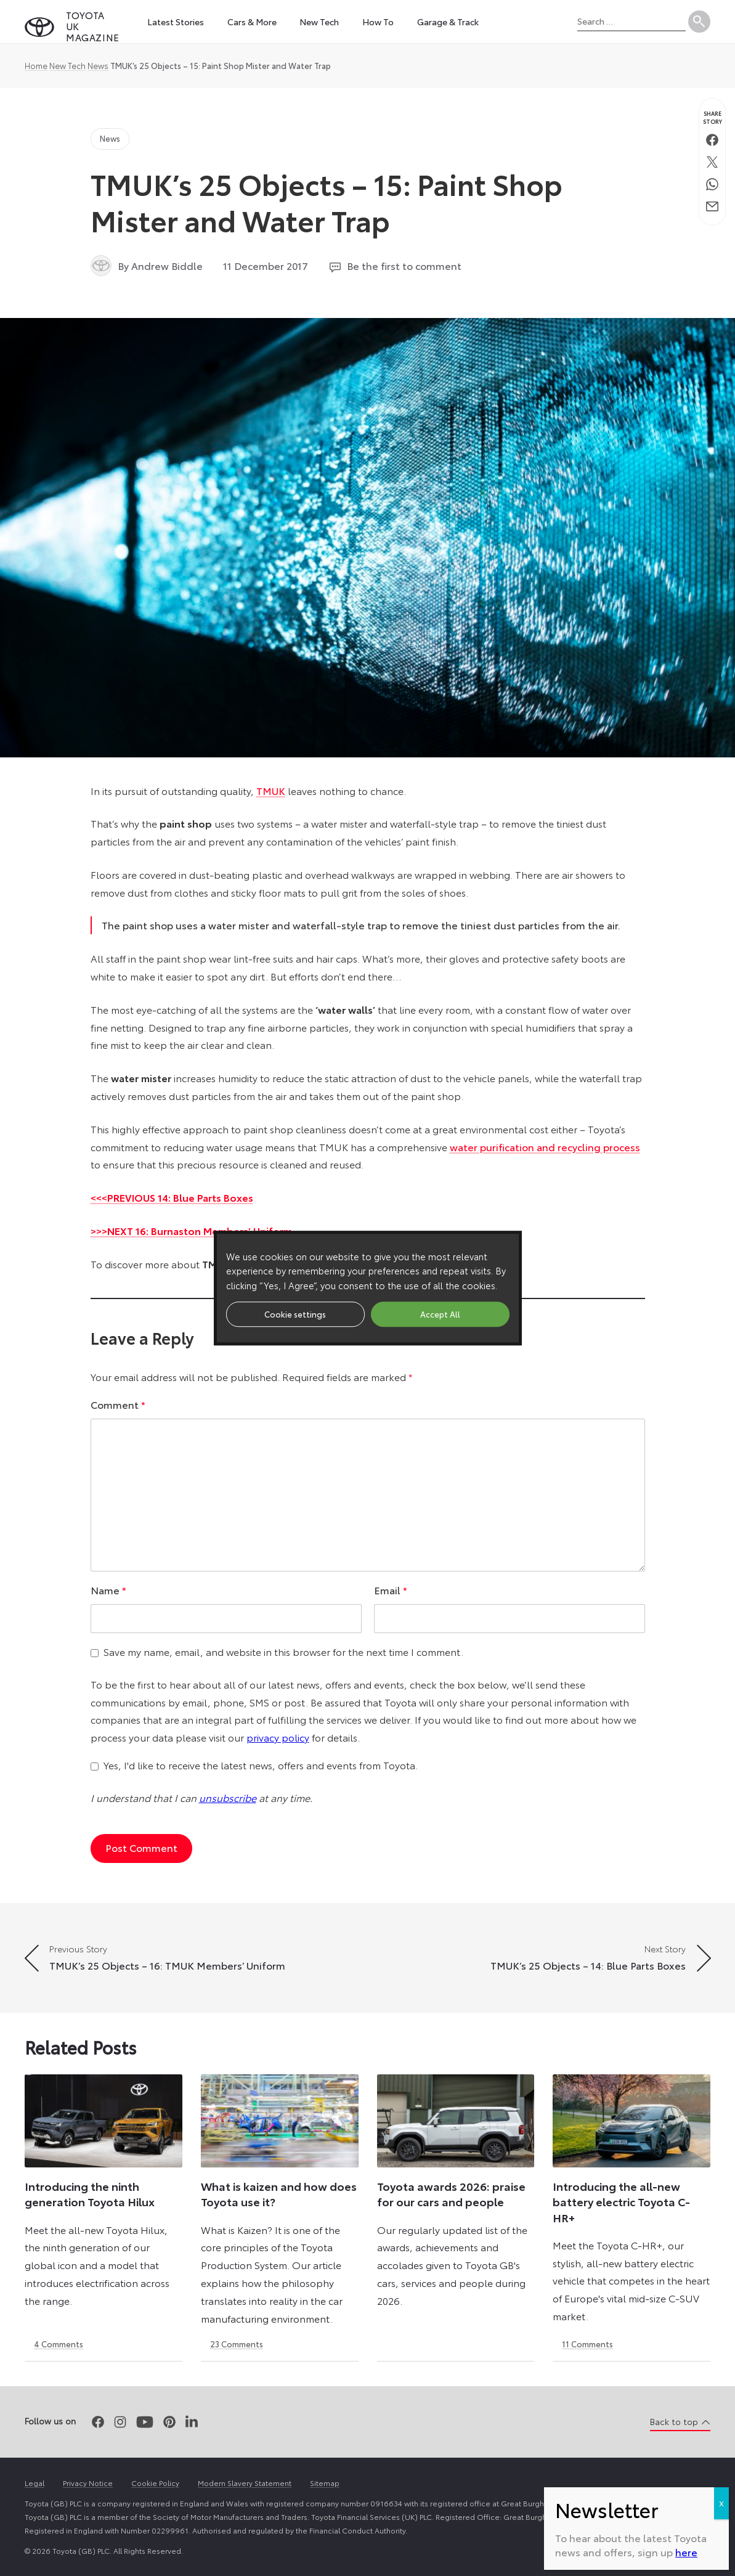 This screenshot has width=735, height=2576. Describe the element at coordinates (261, 1765) in the screenshot. I see `Yes, I'd like to receive the latest news, offers and events from Toyota.` at that location.